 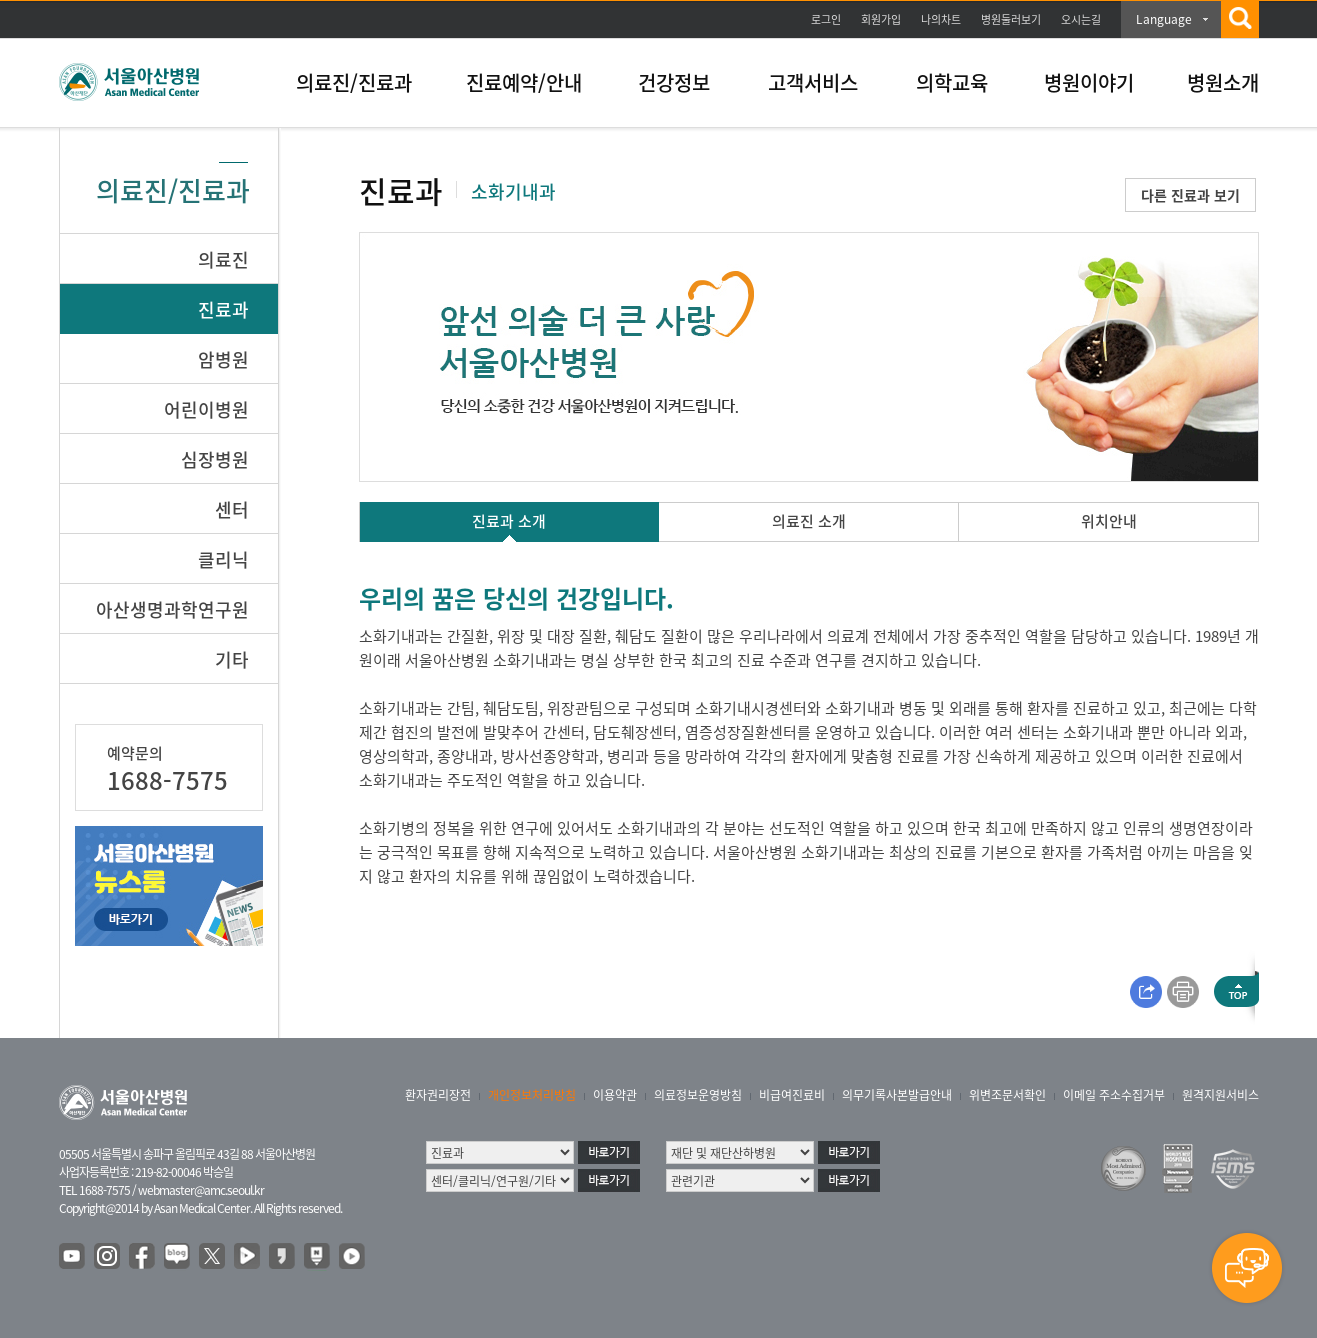 What do you see at coordinates (215, 459) in the screenshot?
I see `심장병원` at bounding box center [215, 459].